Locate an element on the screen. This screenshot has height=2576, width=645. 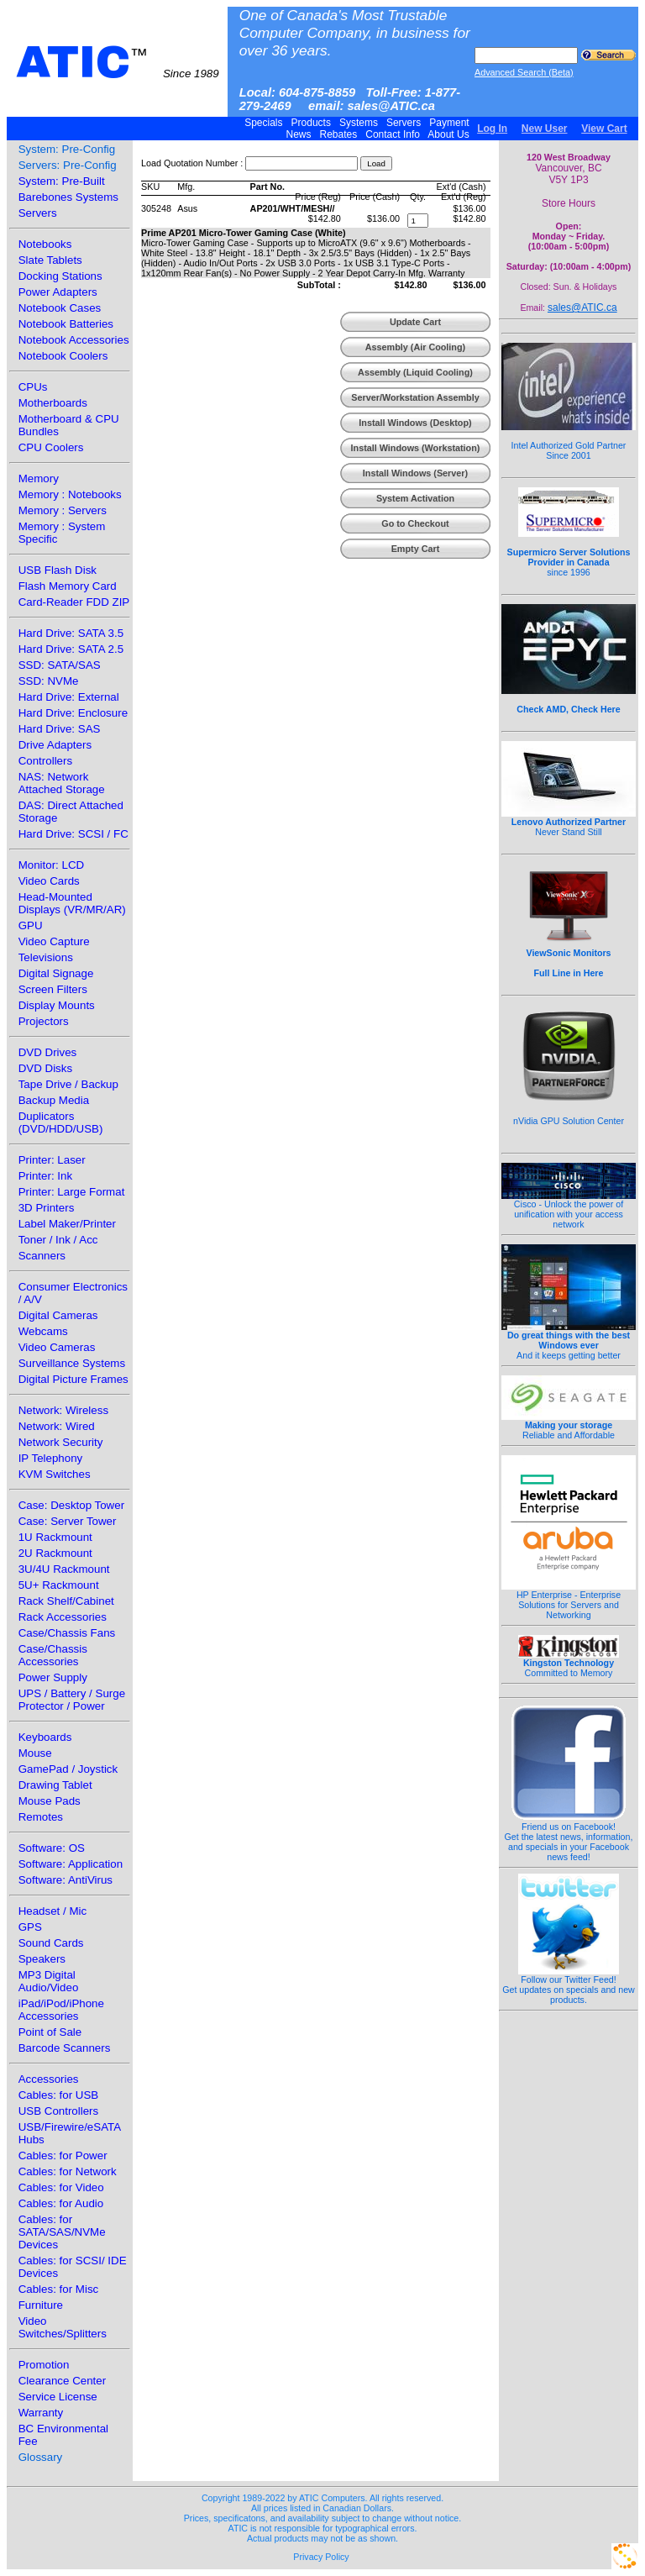
Sound Cards is located at coordinates (51, 1943).